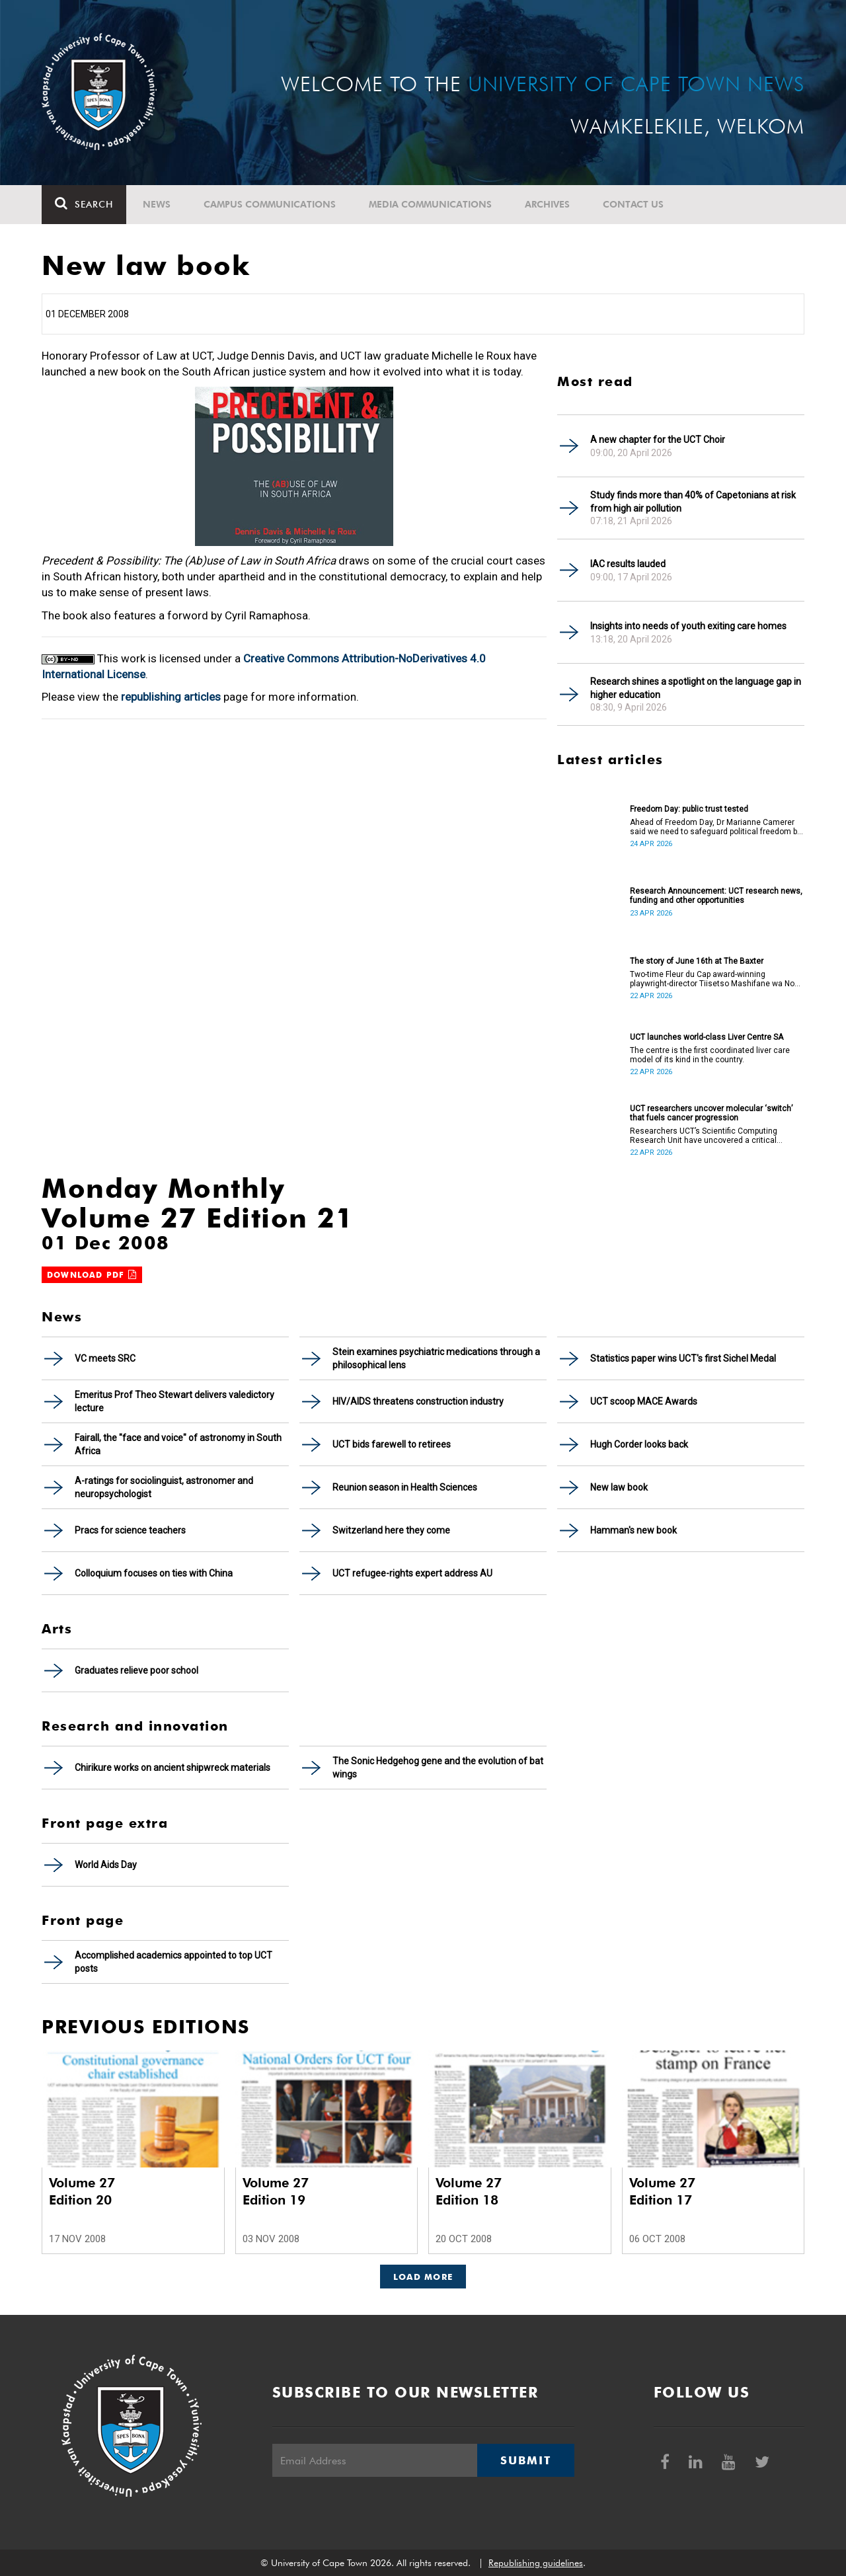  Describe the element at coordinates (430, 204) in the screenshot. I see `Media communications` at that location.